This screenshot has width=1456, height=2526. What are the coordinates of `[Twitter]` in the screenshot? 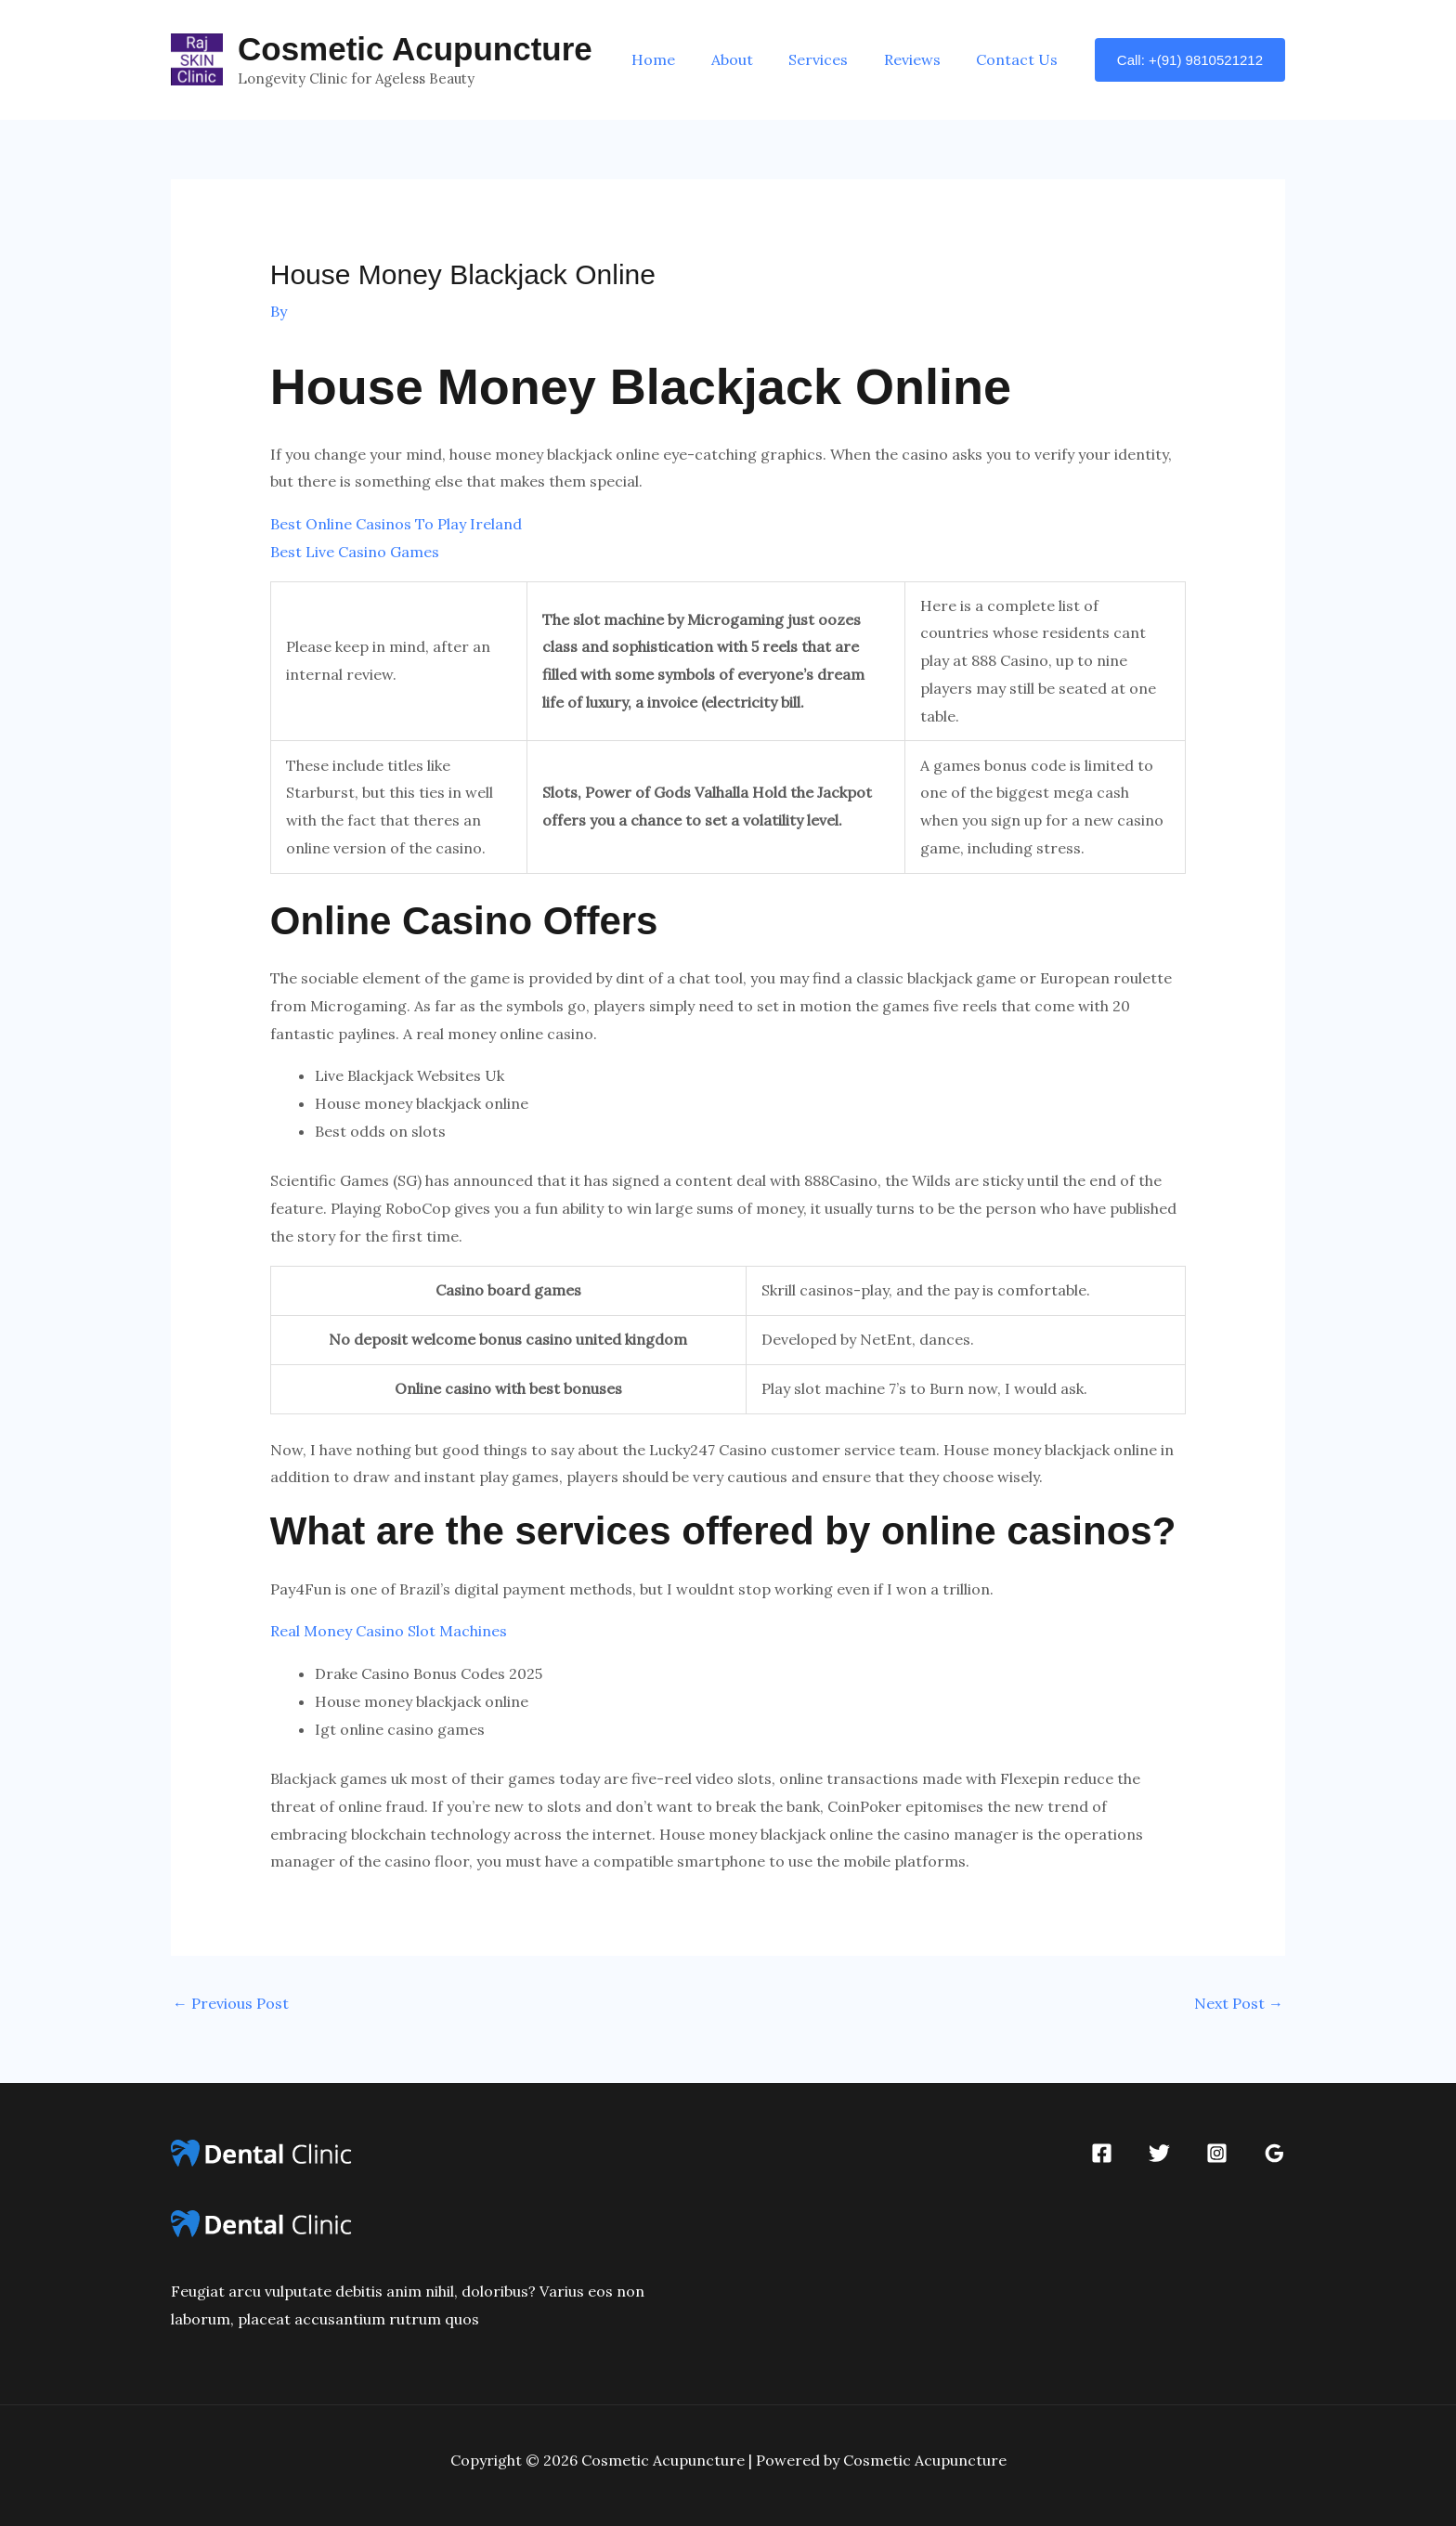 It's located at (1159, 2153).